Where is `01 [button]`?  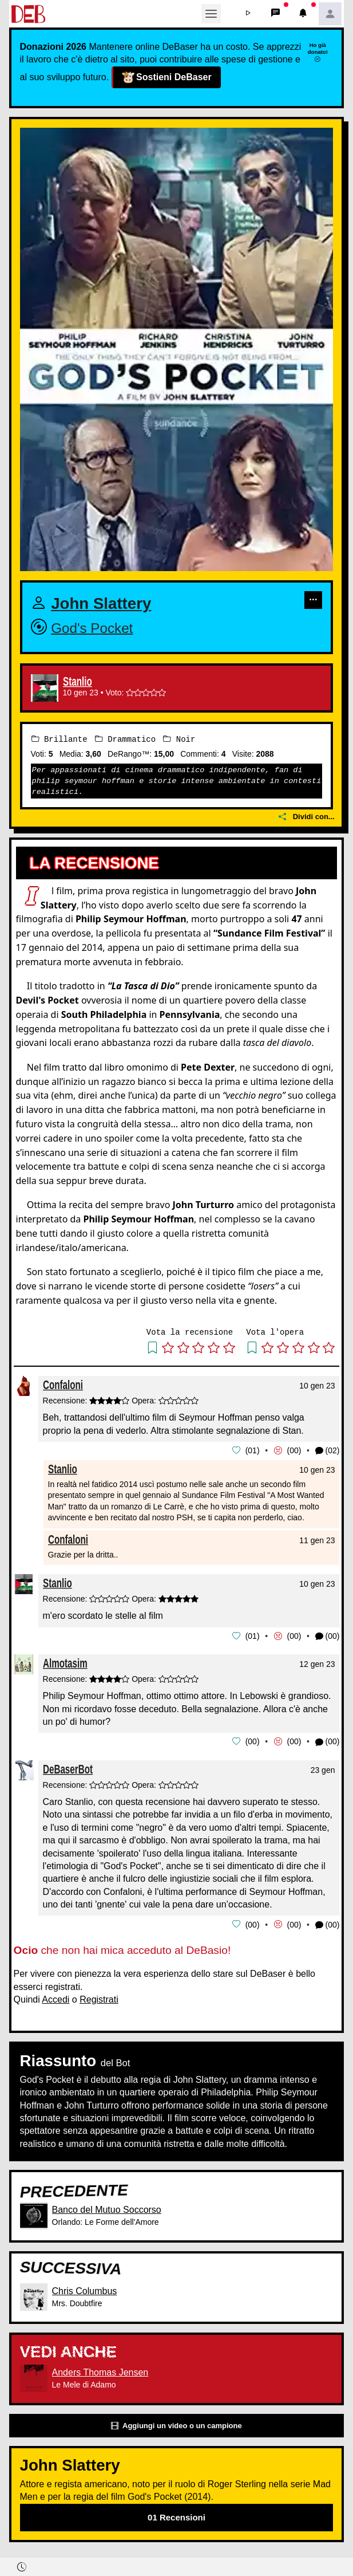 01 [button] is located at coordinates (252, 1449).